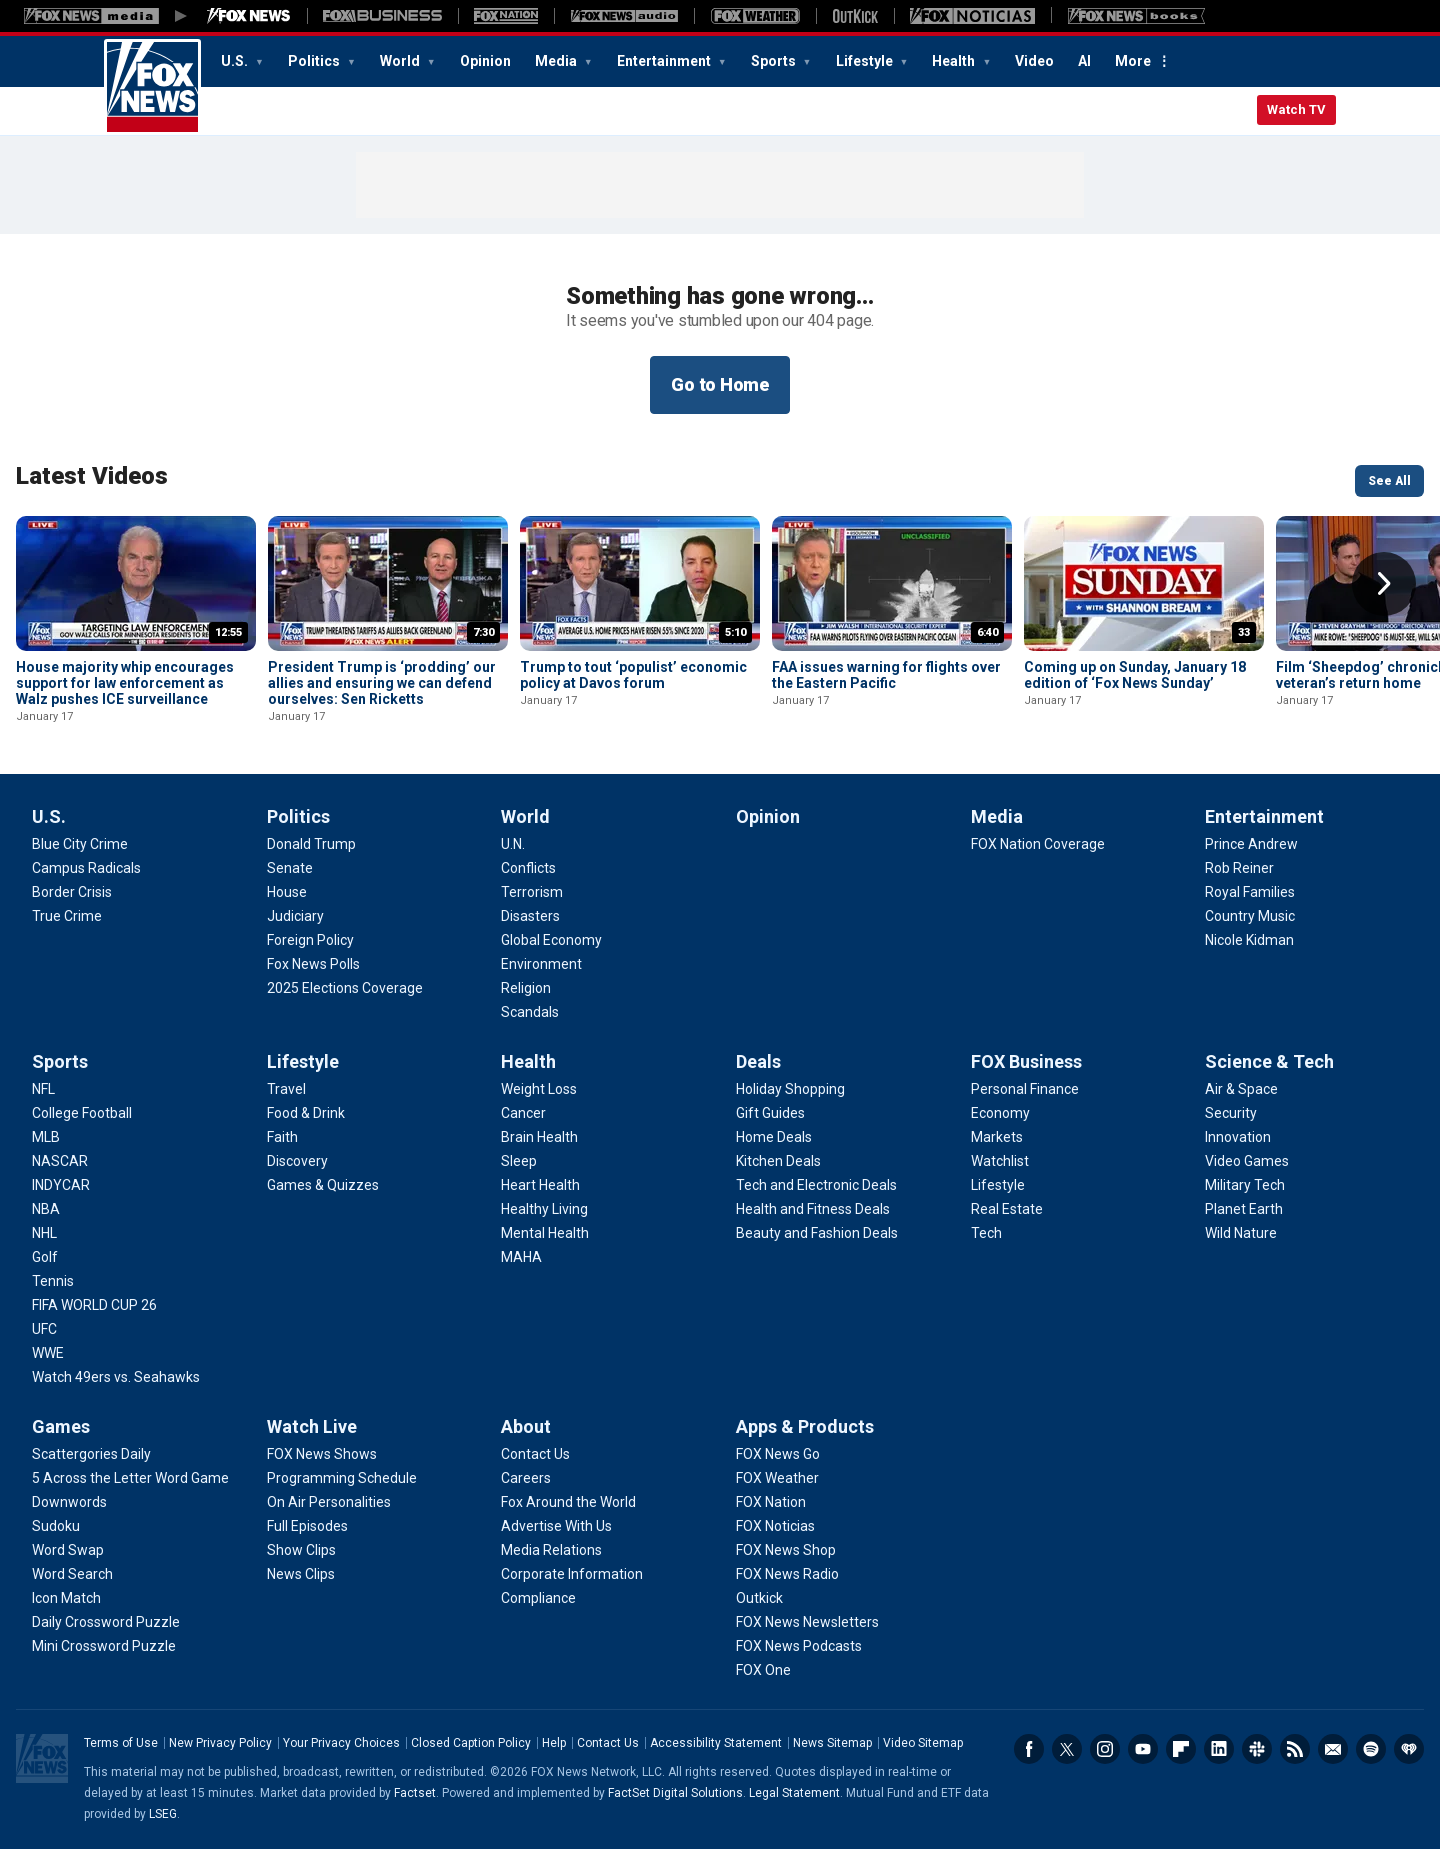  Describe the element at coordinates (1295, 1749) in the screenshot. I see `RSS` at that location.